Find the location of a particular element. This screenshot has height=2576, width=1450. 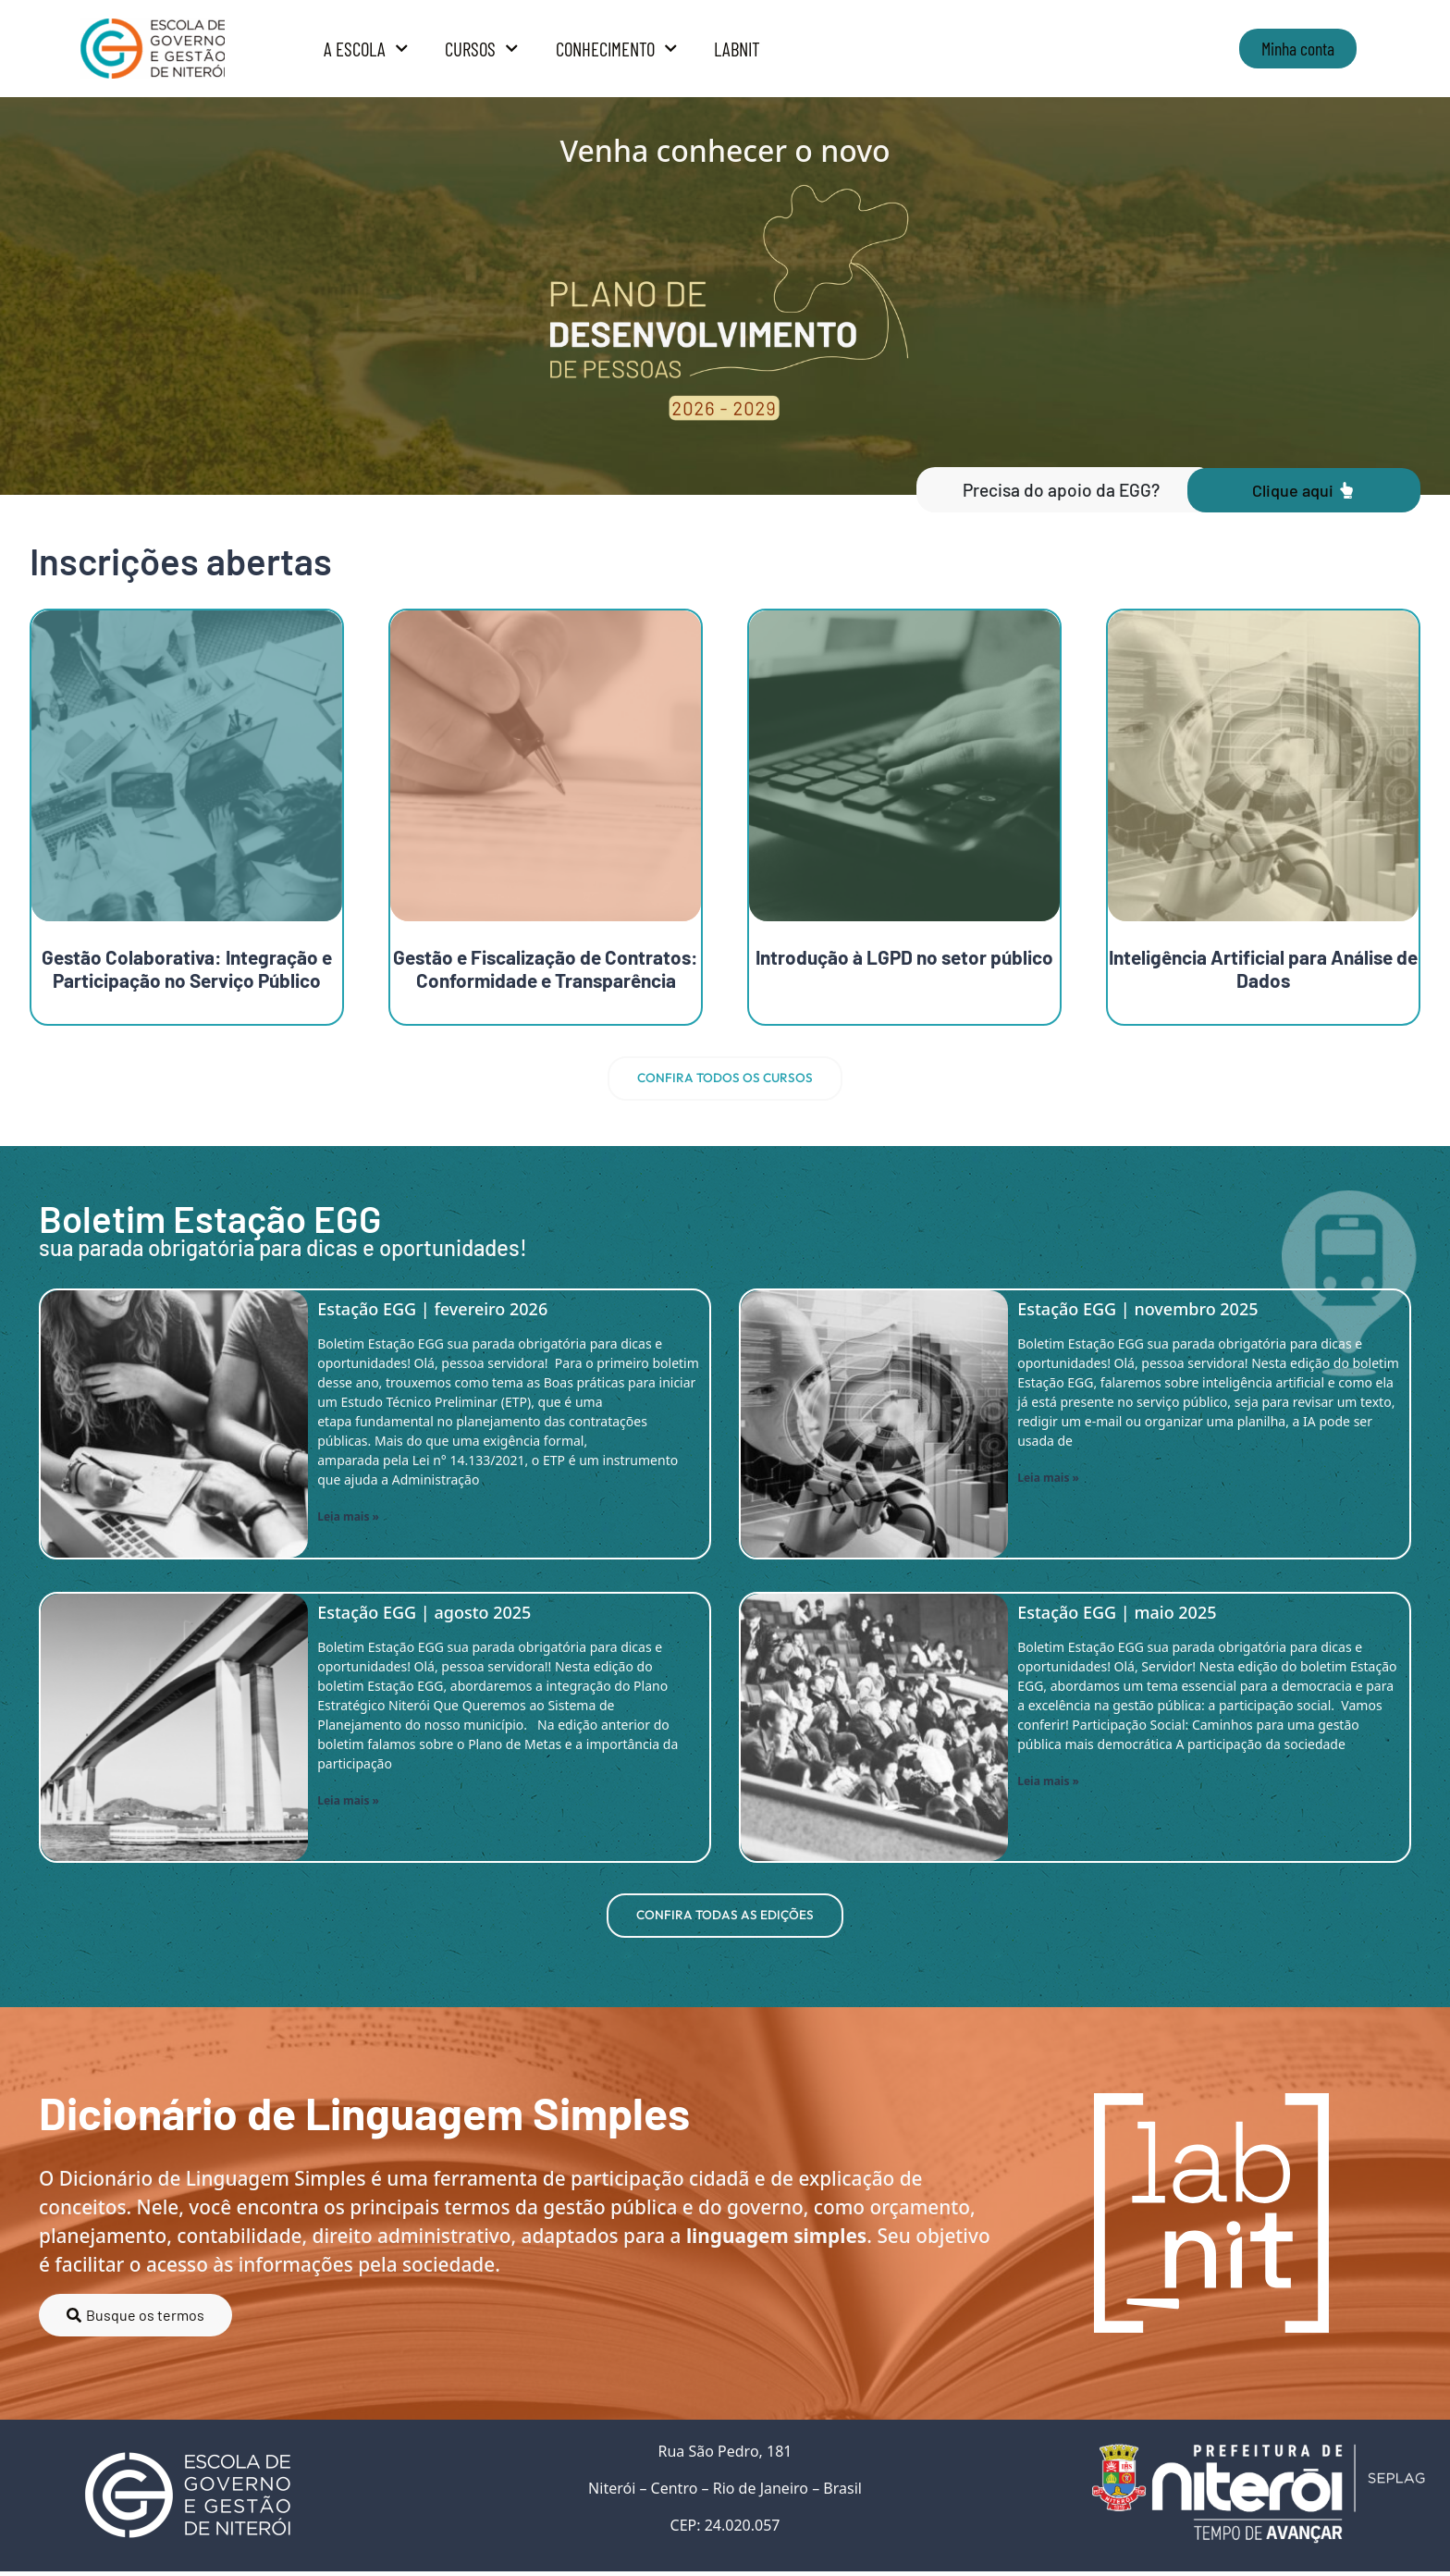

Leia mais » [Read more about Estação EGG | fevereiro 2026] is located at coordinates (348, 1519).